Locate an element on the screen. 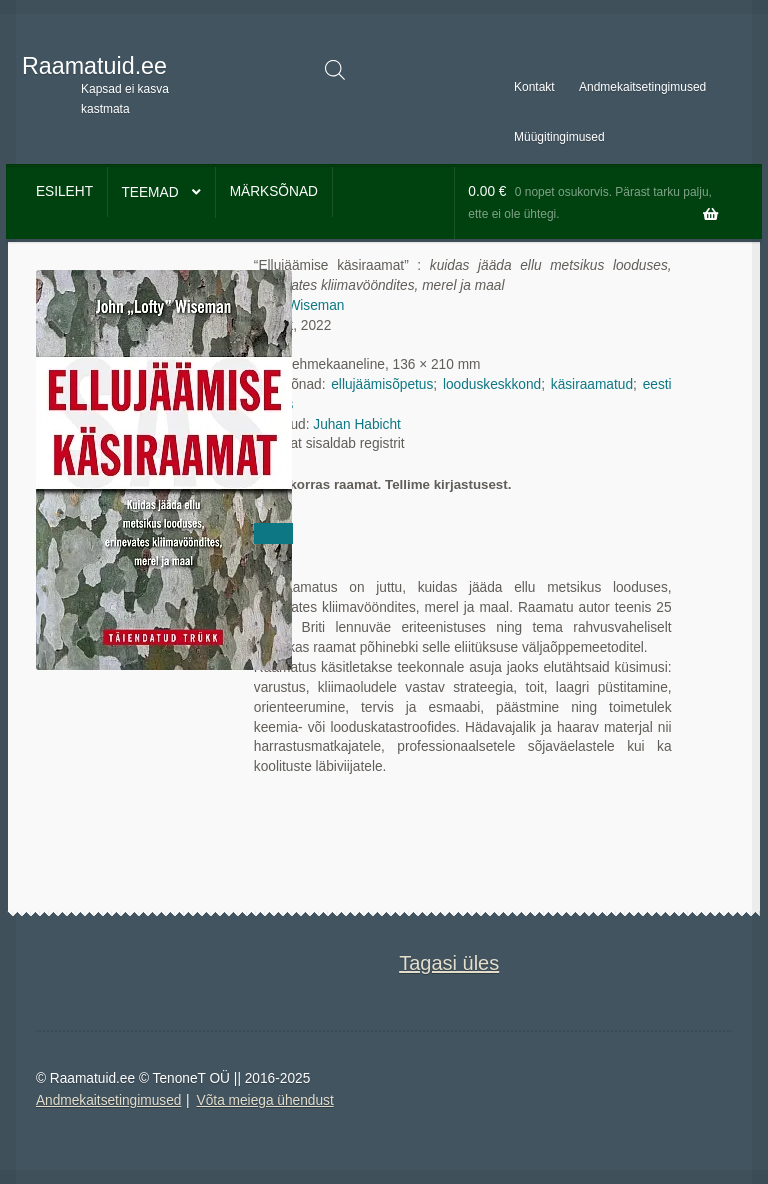 This screenshot has height=1184, width=768. ellujäämisõpetus is located at coordinates (382, 384).